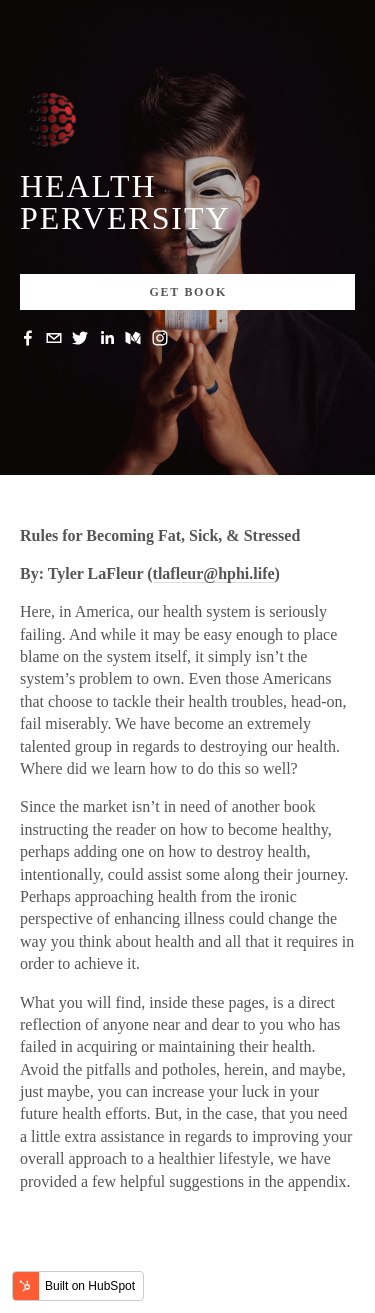  Describe the element at coordinates (214, 573) in the screenshot. I see `tlafleur@hphi.life` at that location.